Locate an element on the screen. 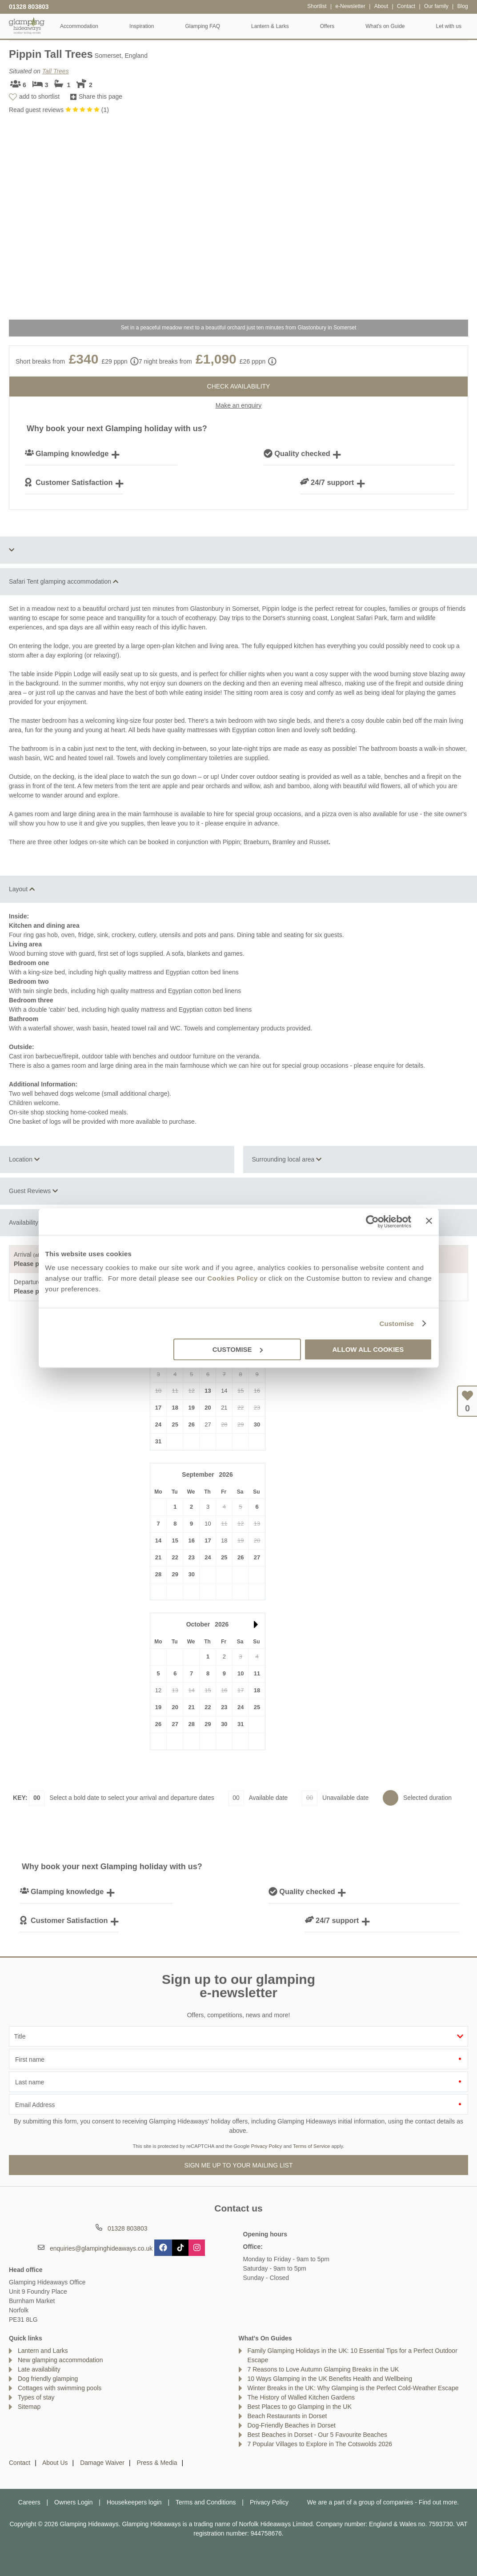  17 is located at coordinates (158, 1407).